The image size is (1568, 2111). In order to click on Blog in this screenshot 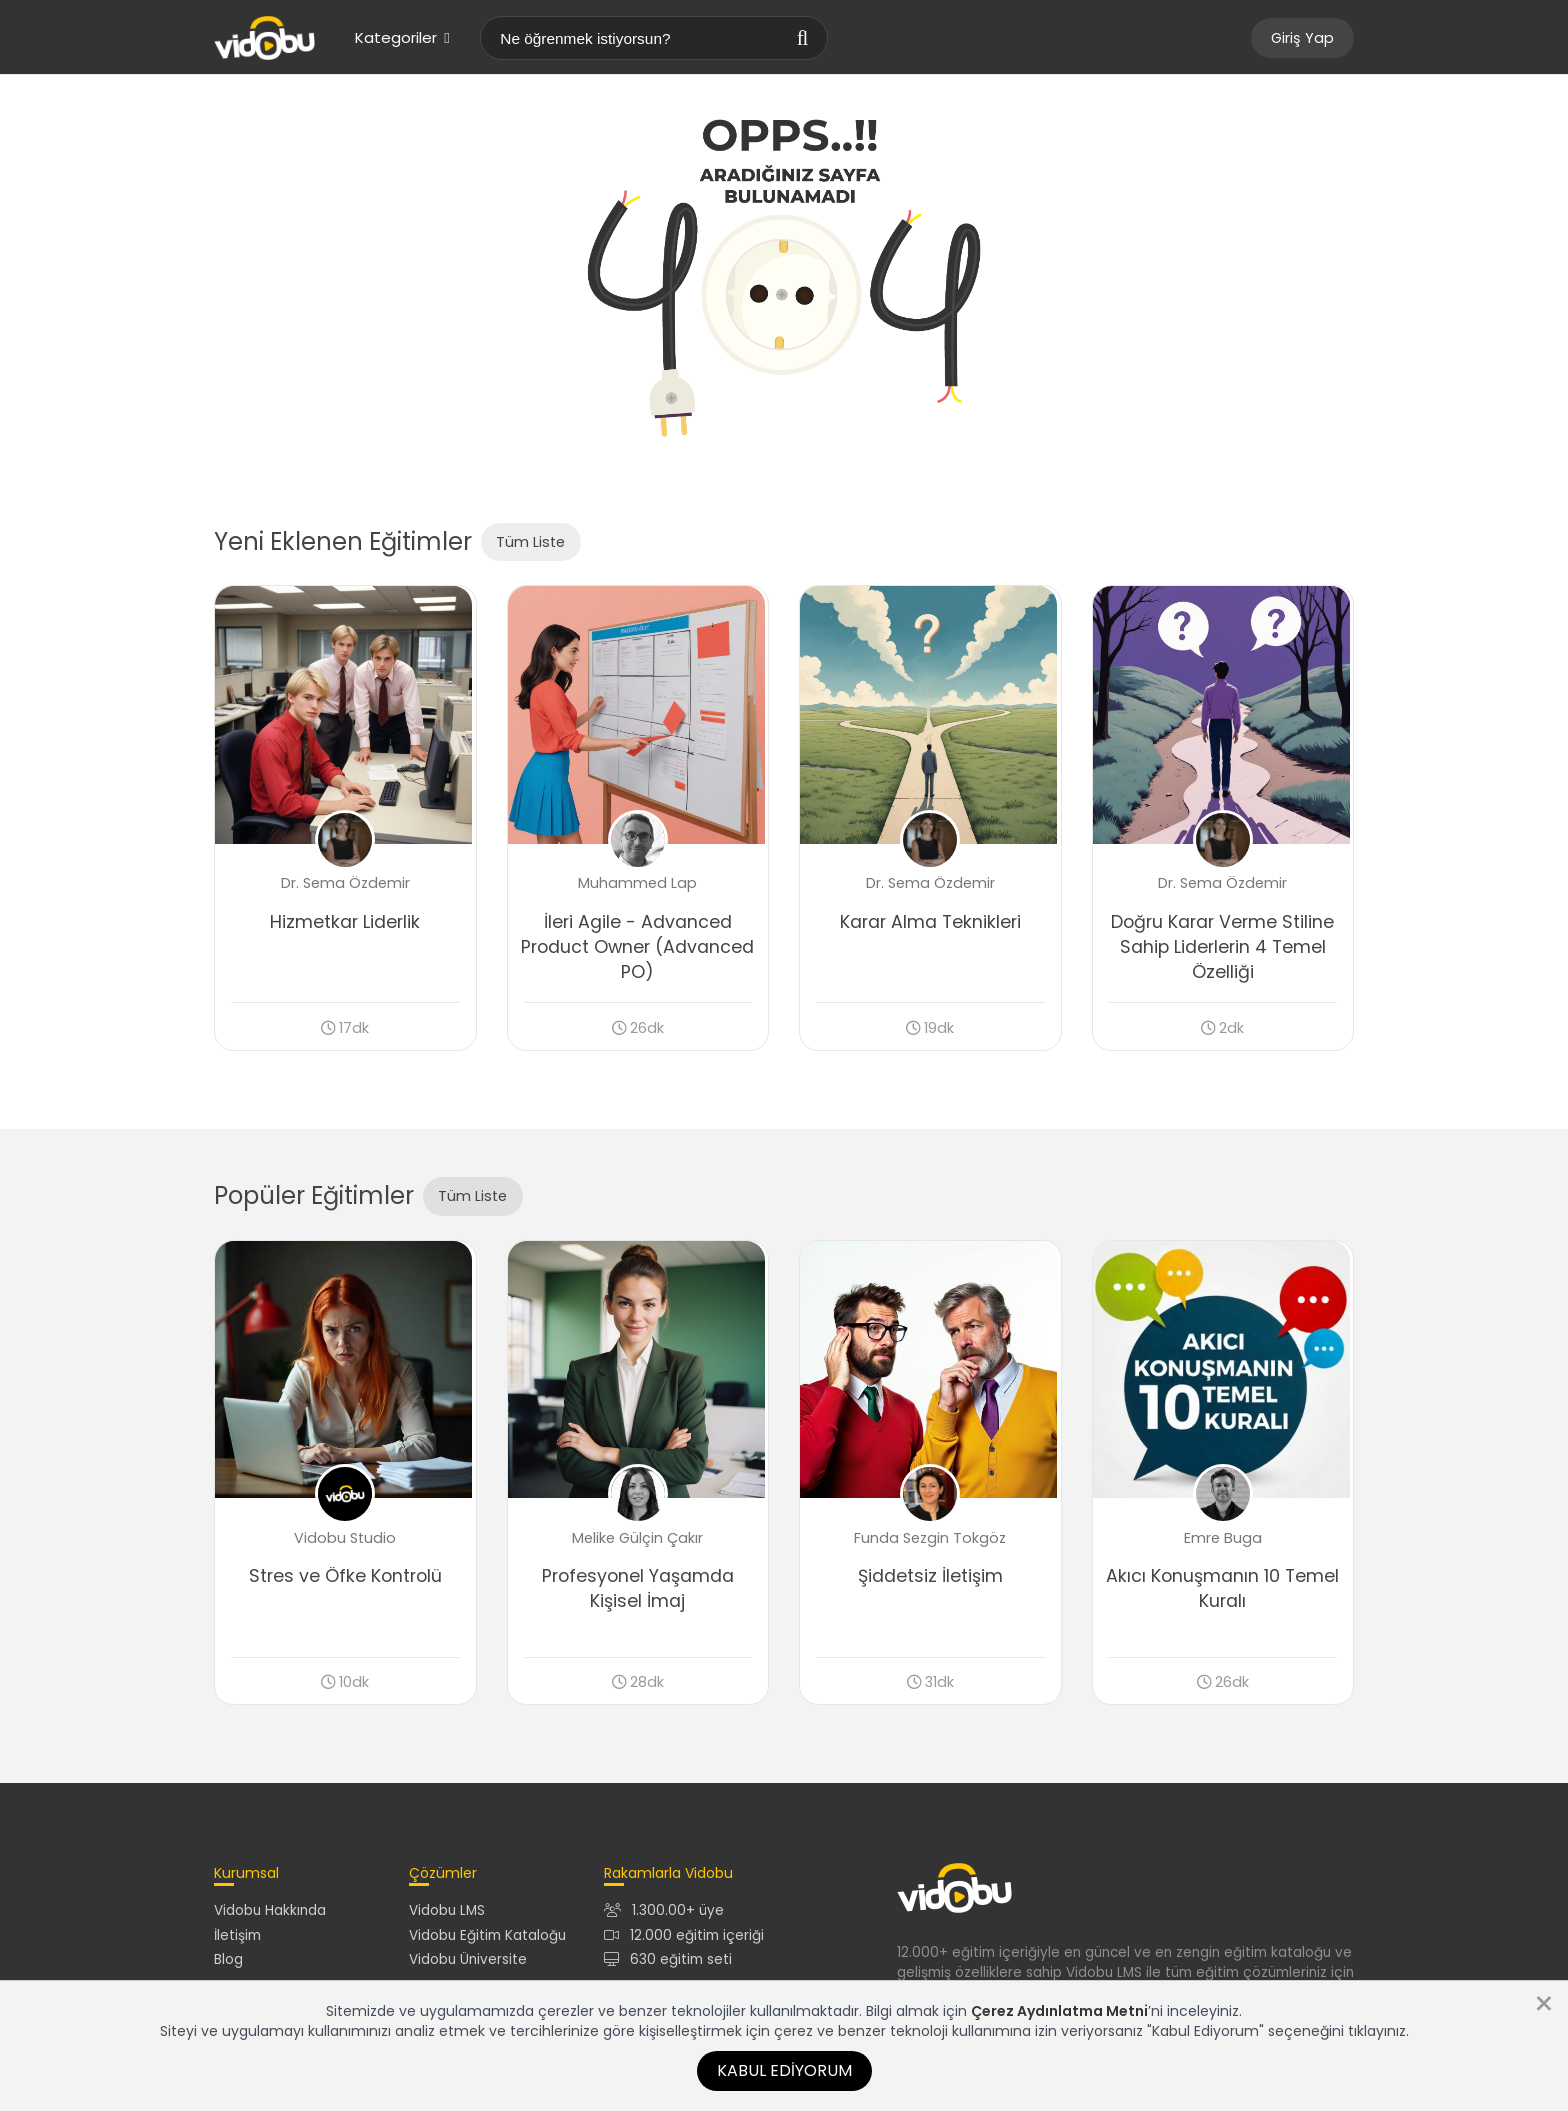, I will do `click(228, 1966)`.